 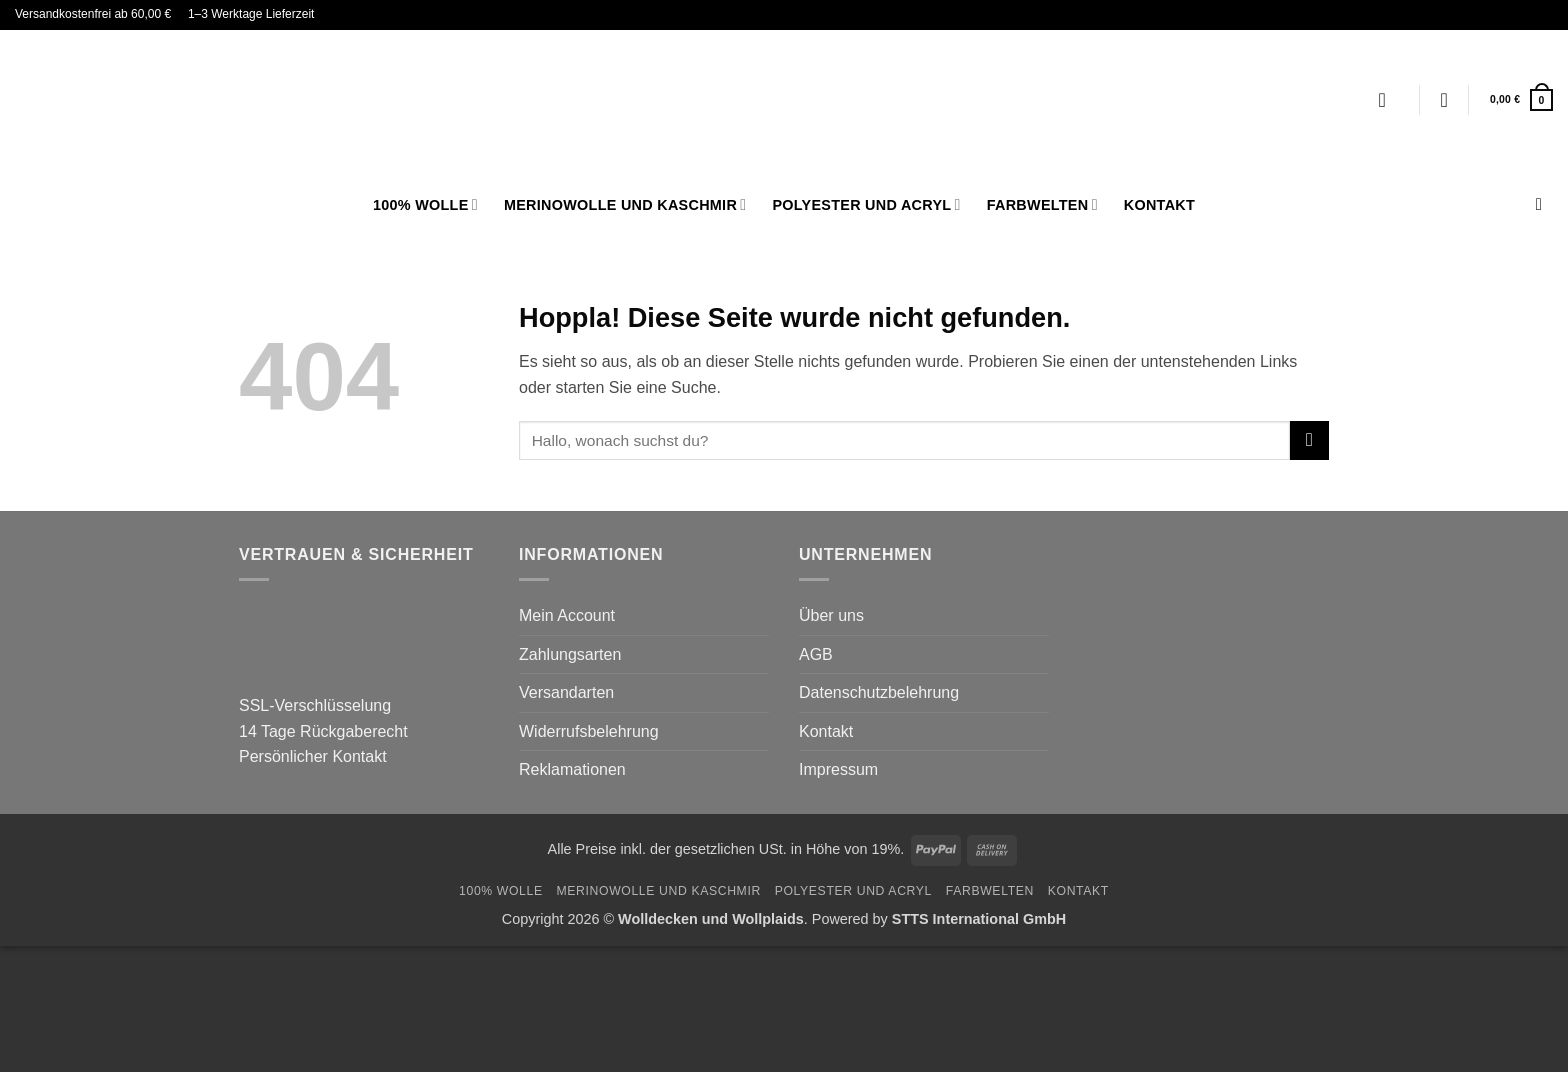 What do you see at coordinates (831, 615) in the screenshot?
I see `Über uns` at bounding box center [831, 615].